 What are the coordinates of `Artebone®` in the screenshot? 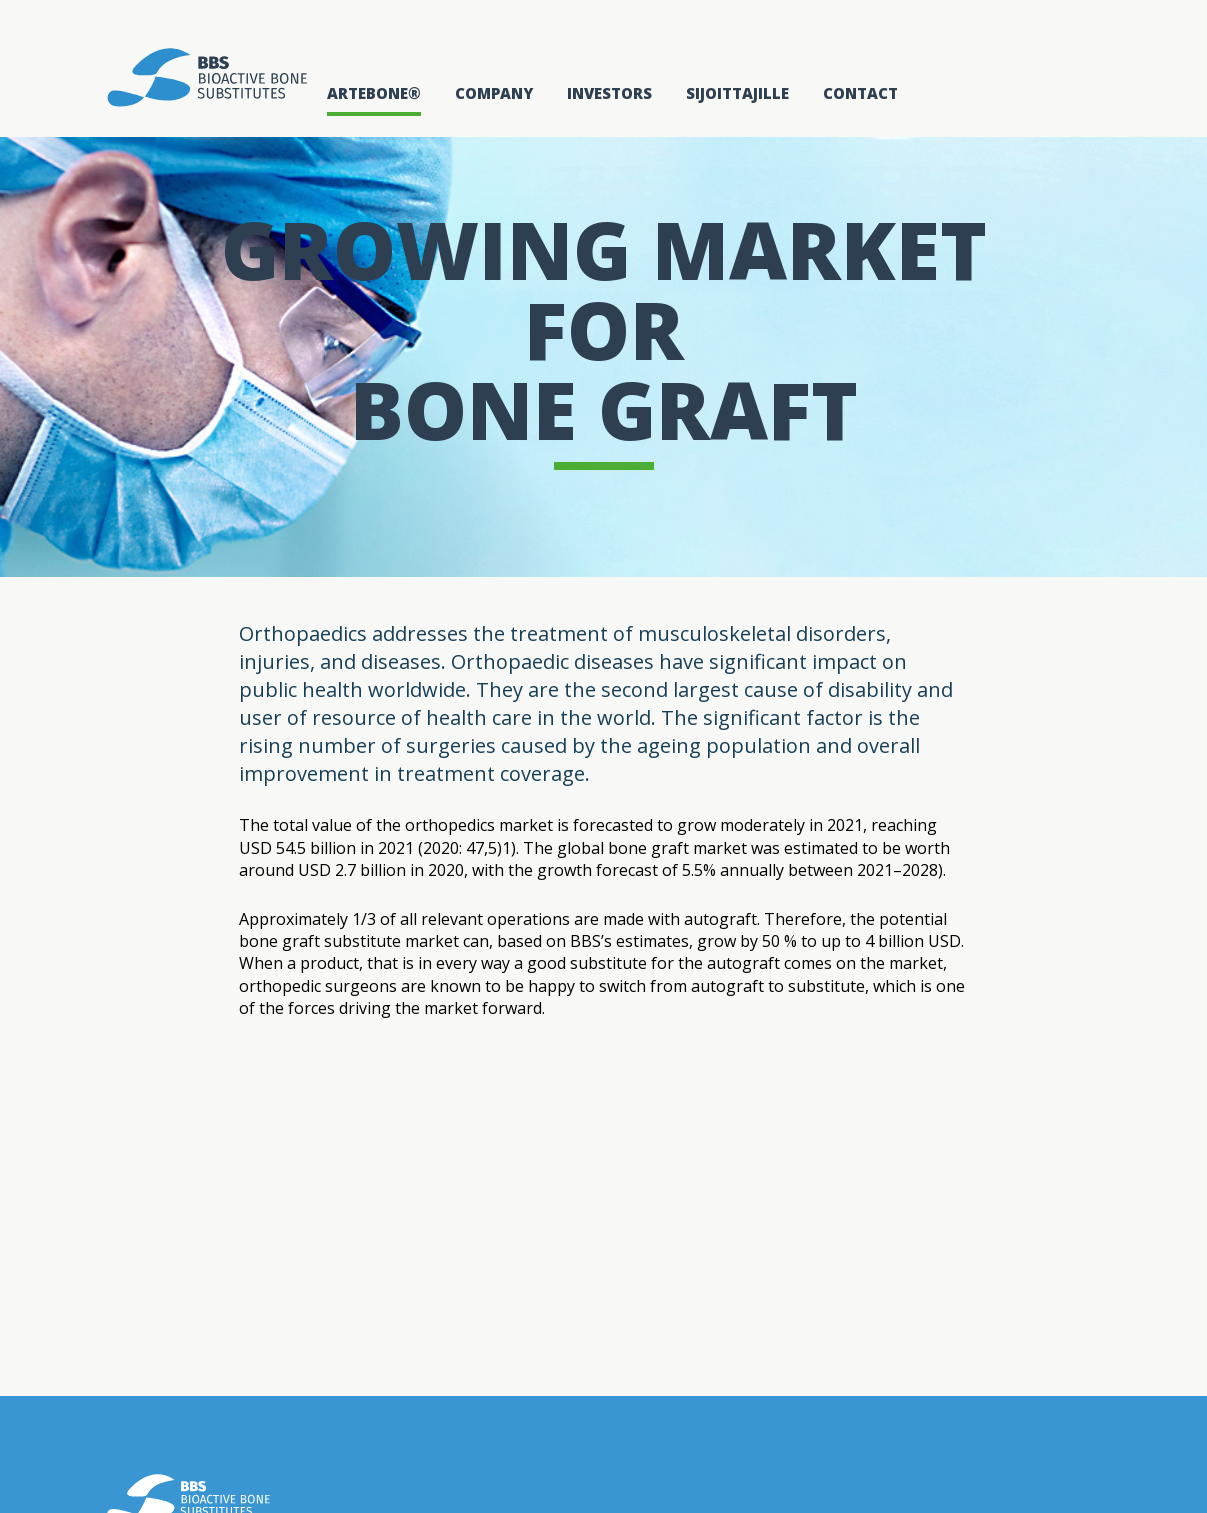 It's located at (374, 93).